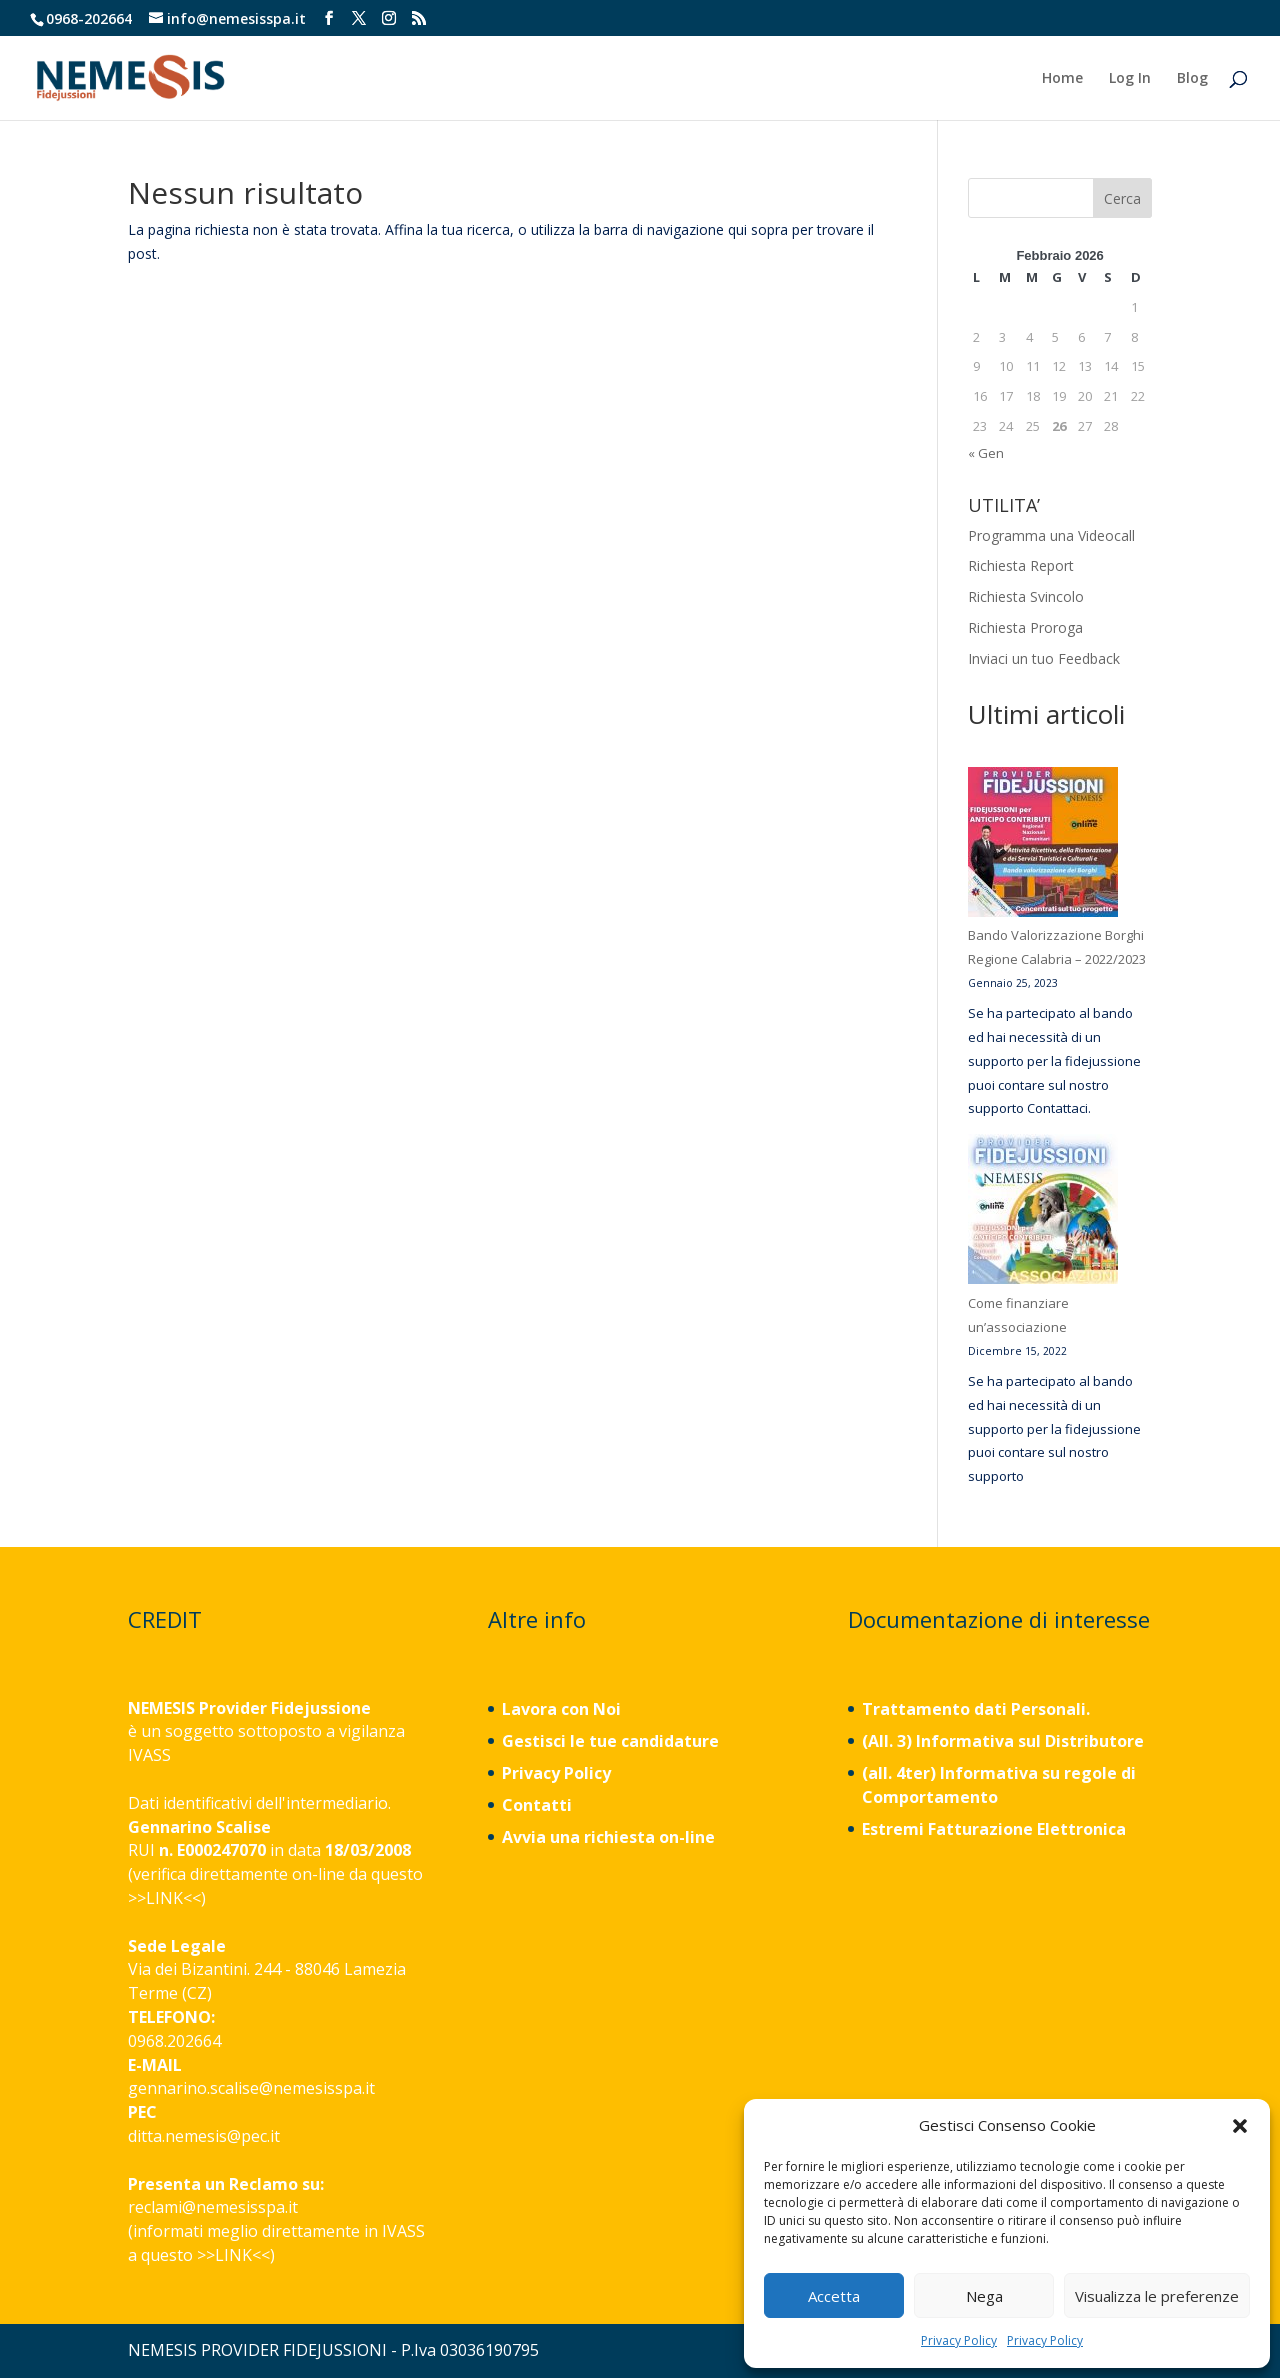  Describe the element at coordinates (887, 1741) in the screenshot. I see `(All. 3)` at that location.